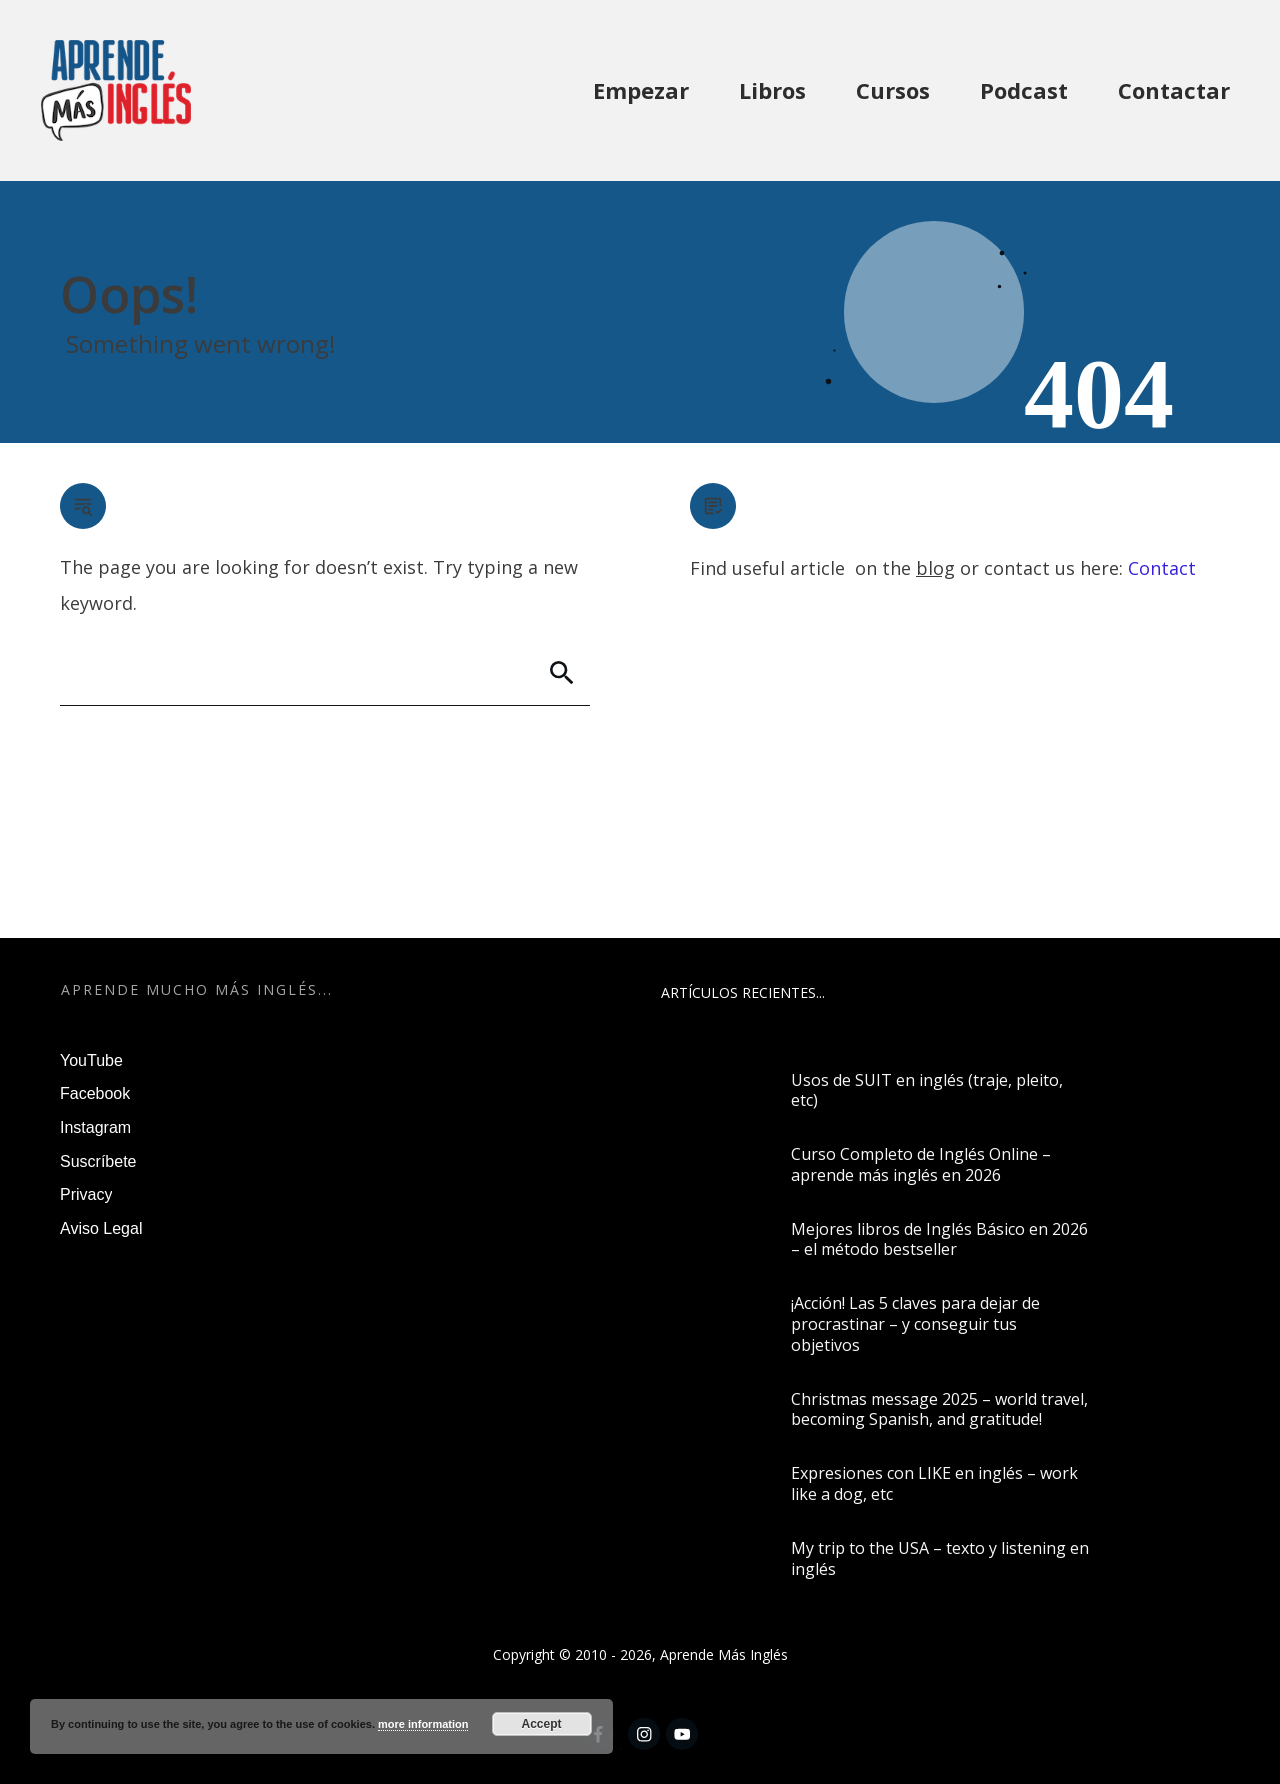  Describe the element at coordinates (927, 1090) in the screenshot. I see `Usos de SUIT en inglés (traje, pleito, etc)` at that location.